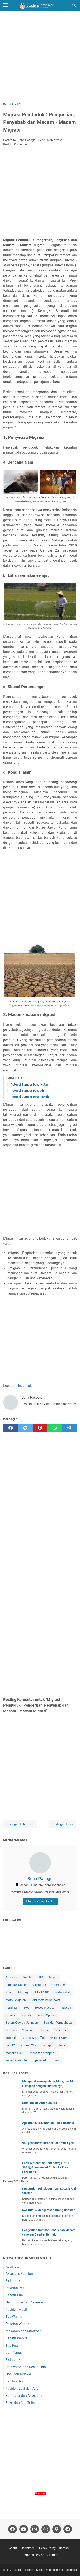  What do you see at coordinates (54, 1428) in the screenshot?
I see `[whatsapp]` at bounding box center [54, 1428].